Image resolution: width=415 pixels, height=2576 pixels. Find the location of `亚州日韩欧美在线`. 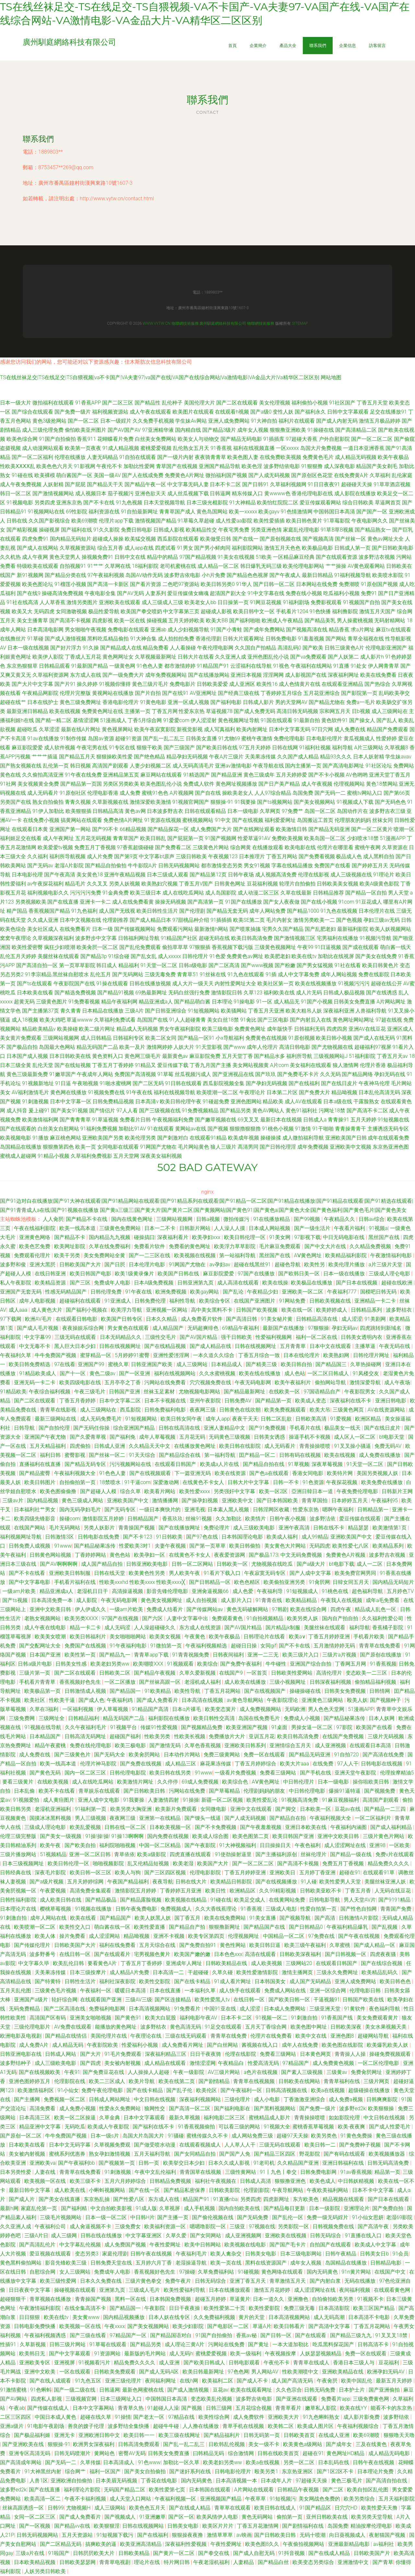

亚州日韩欧美在线 is located at coordinates (327, 2517).